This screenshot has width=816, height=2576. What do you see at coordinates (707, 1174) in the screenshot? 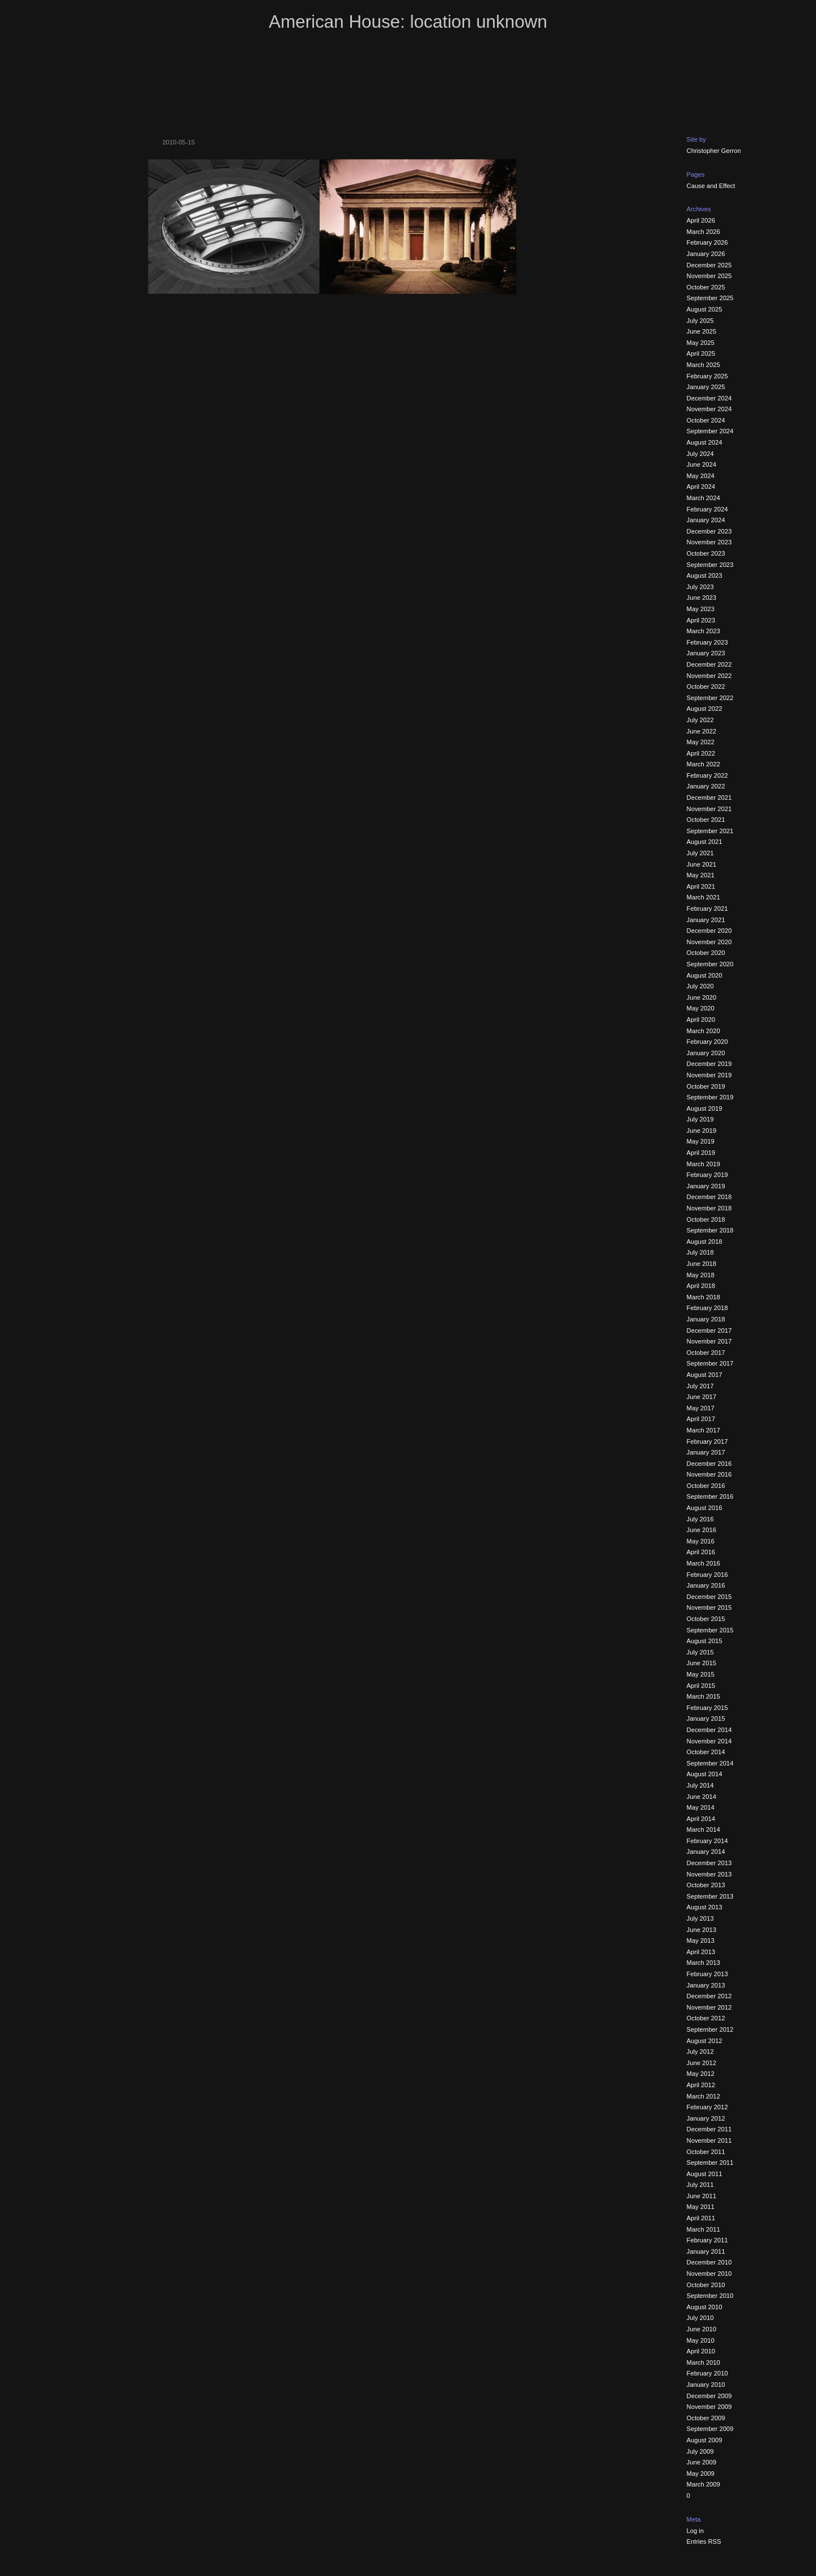
I see `February 2019` at bounding box center [707, 1174].